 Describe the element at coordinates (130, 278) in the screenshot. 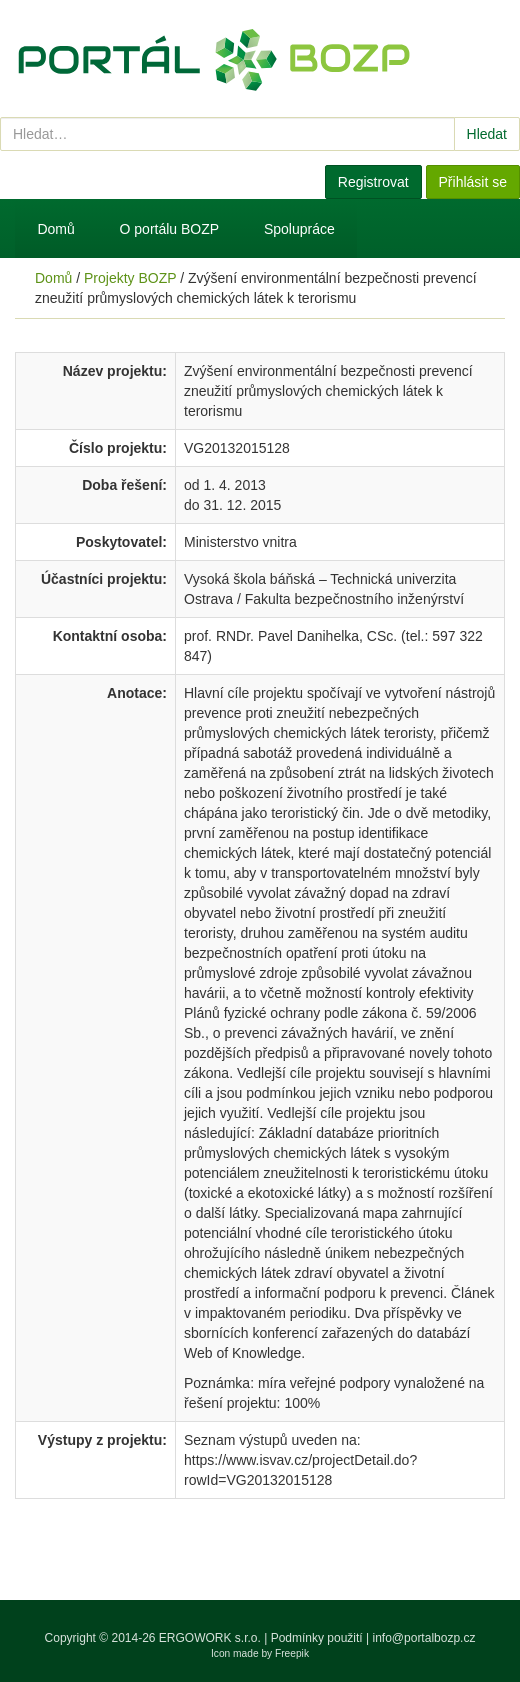

I see `Projekty BOZP` at that location.